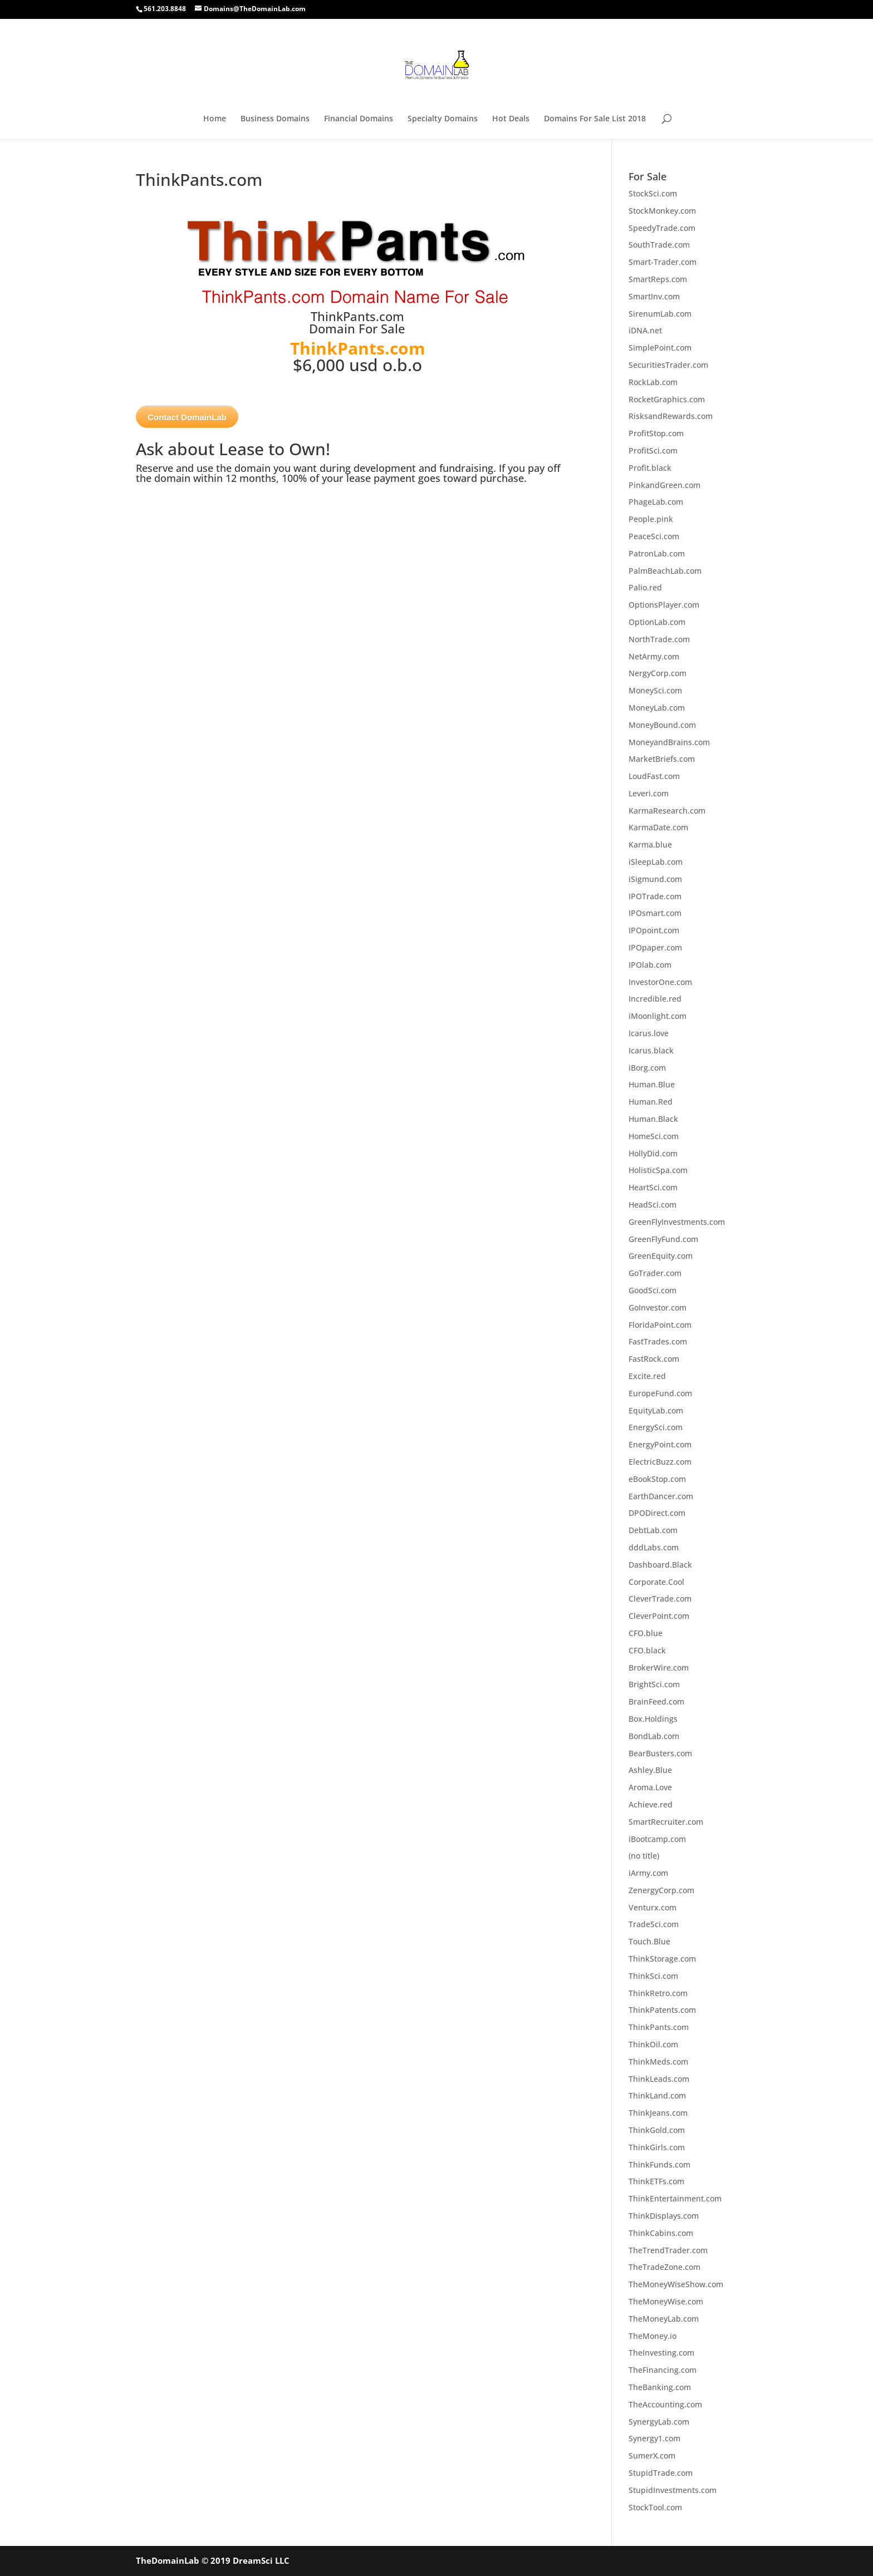  Describe the element at coordinates (659, 1667) in the screenshot. I see `BrokerWire.com` at that location.